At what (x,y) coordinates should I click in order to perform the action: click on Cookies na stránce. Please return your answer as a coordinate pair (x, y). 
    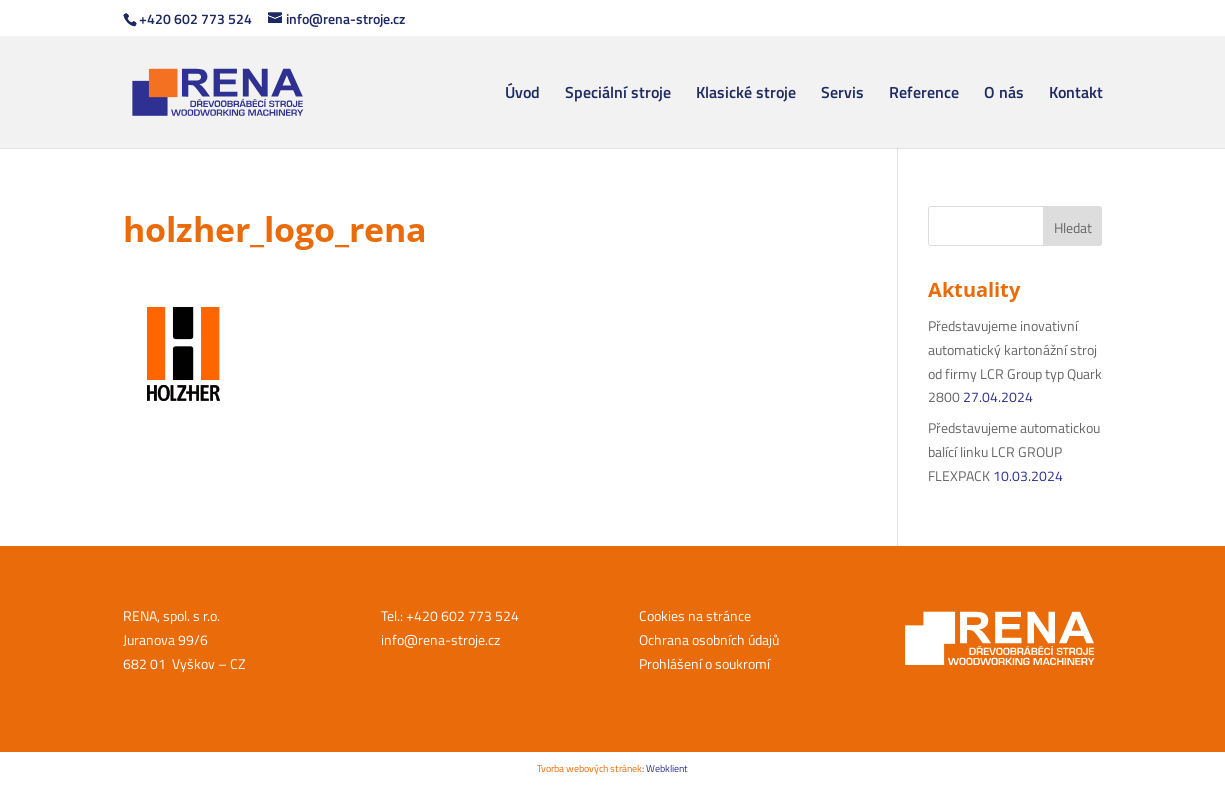
    Looking at the image, I should click on (695, 615).